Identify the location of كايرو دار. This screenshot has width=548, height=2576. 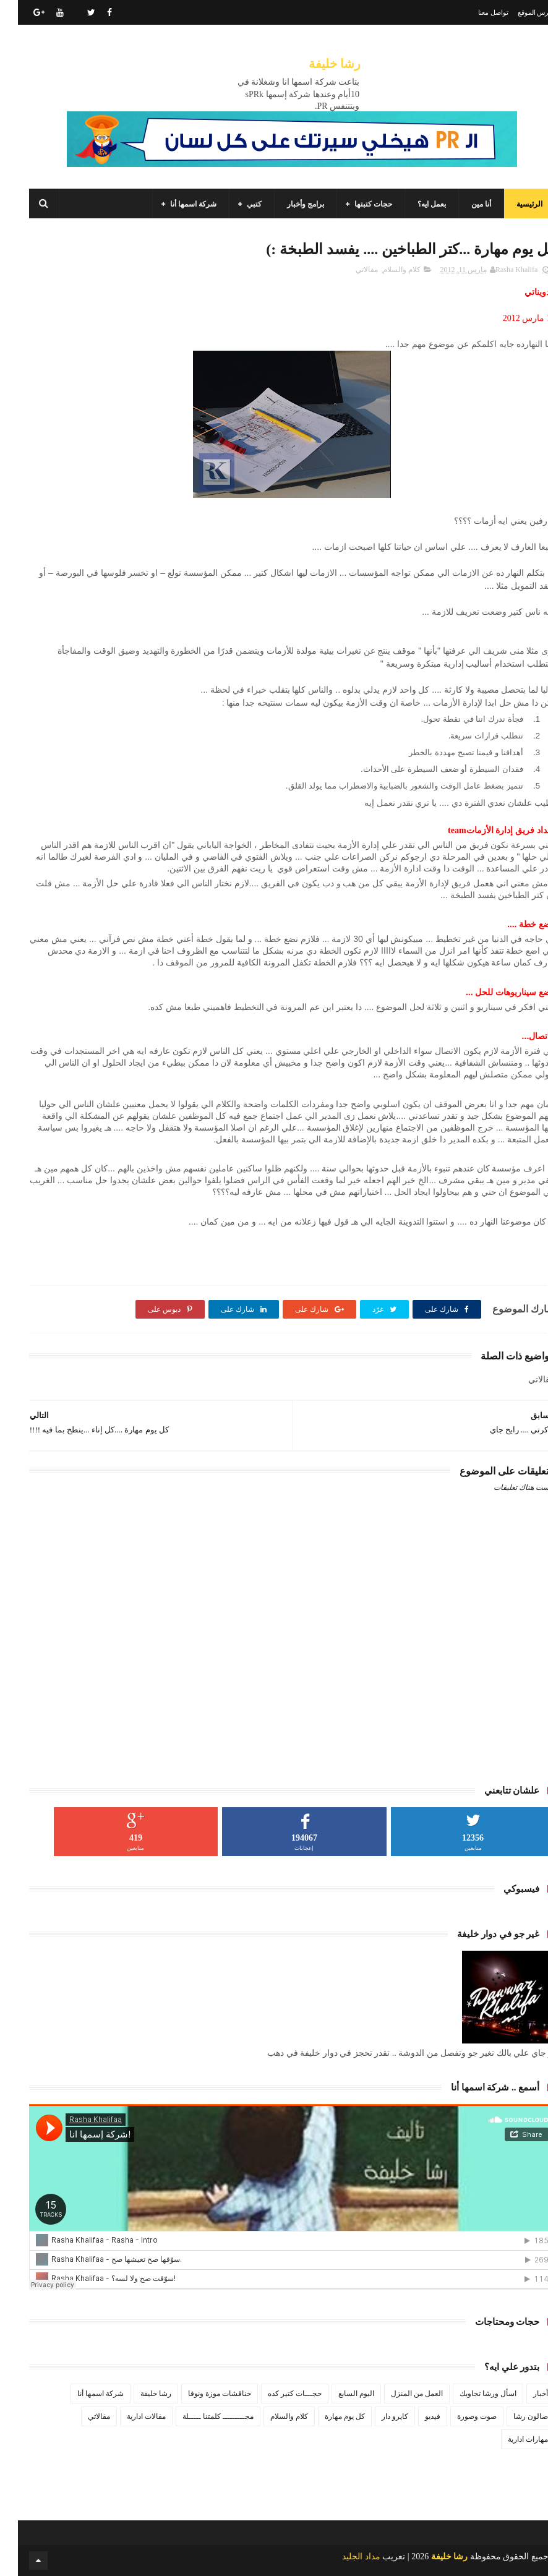
(377, 2416).